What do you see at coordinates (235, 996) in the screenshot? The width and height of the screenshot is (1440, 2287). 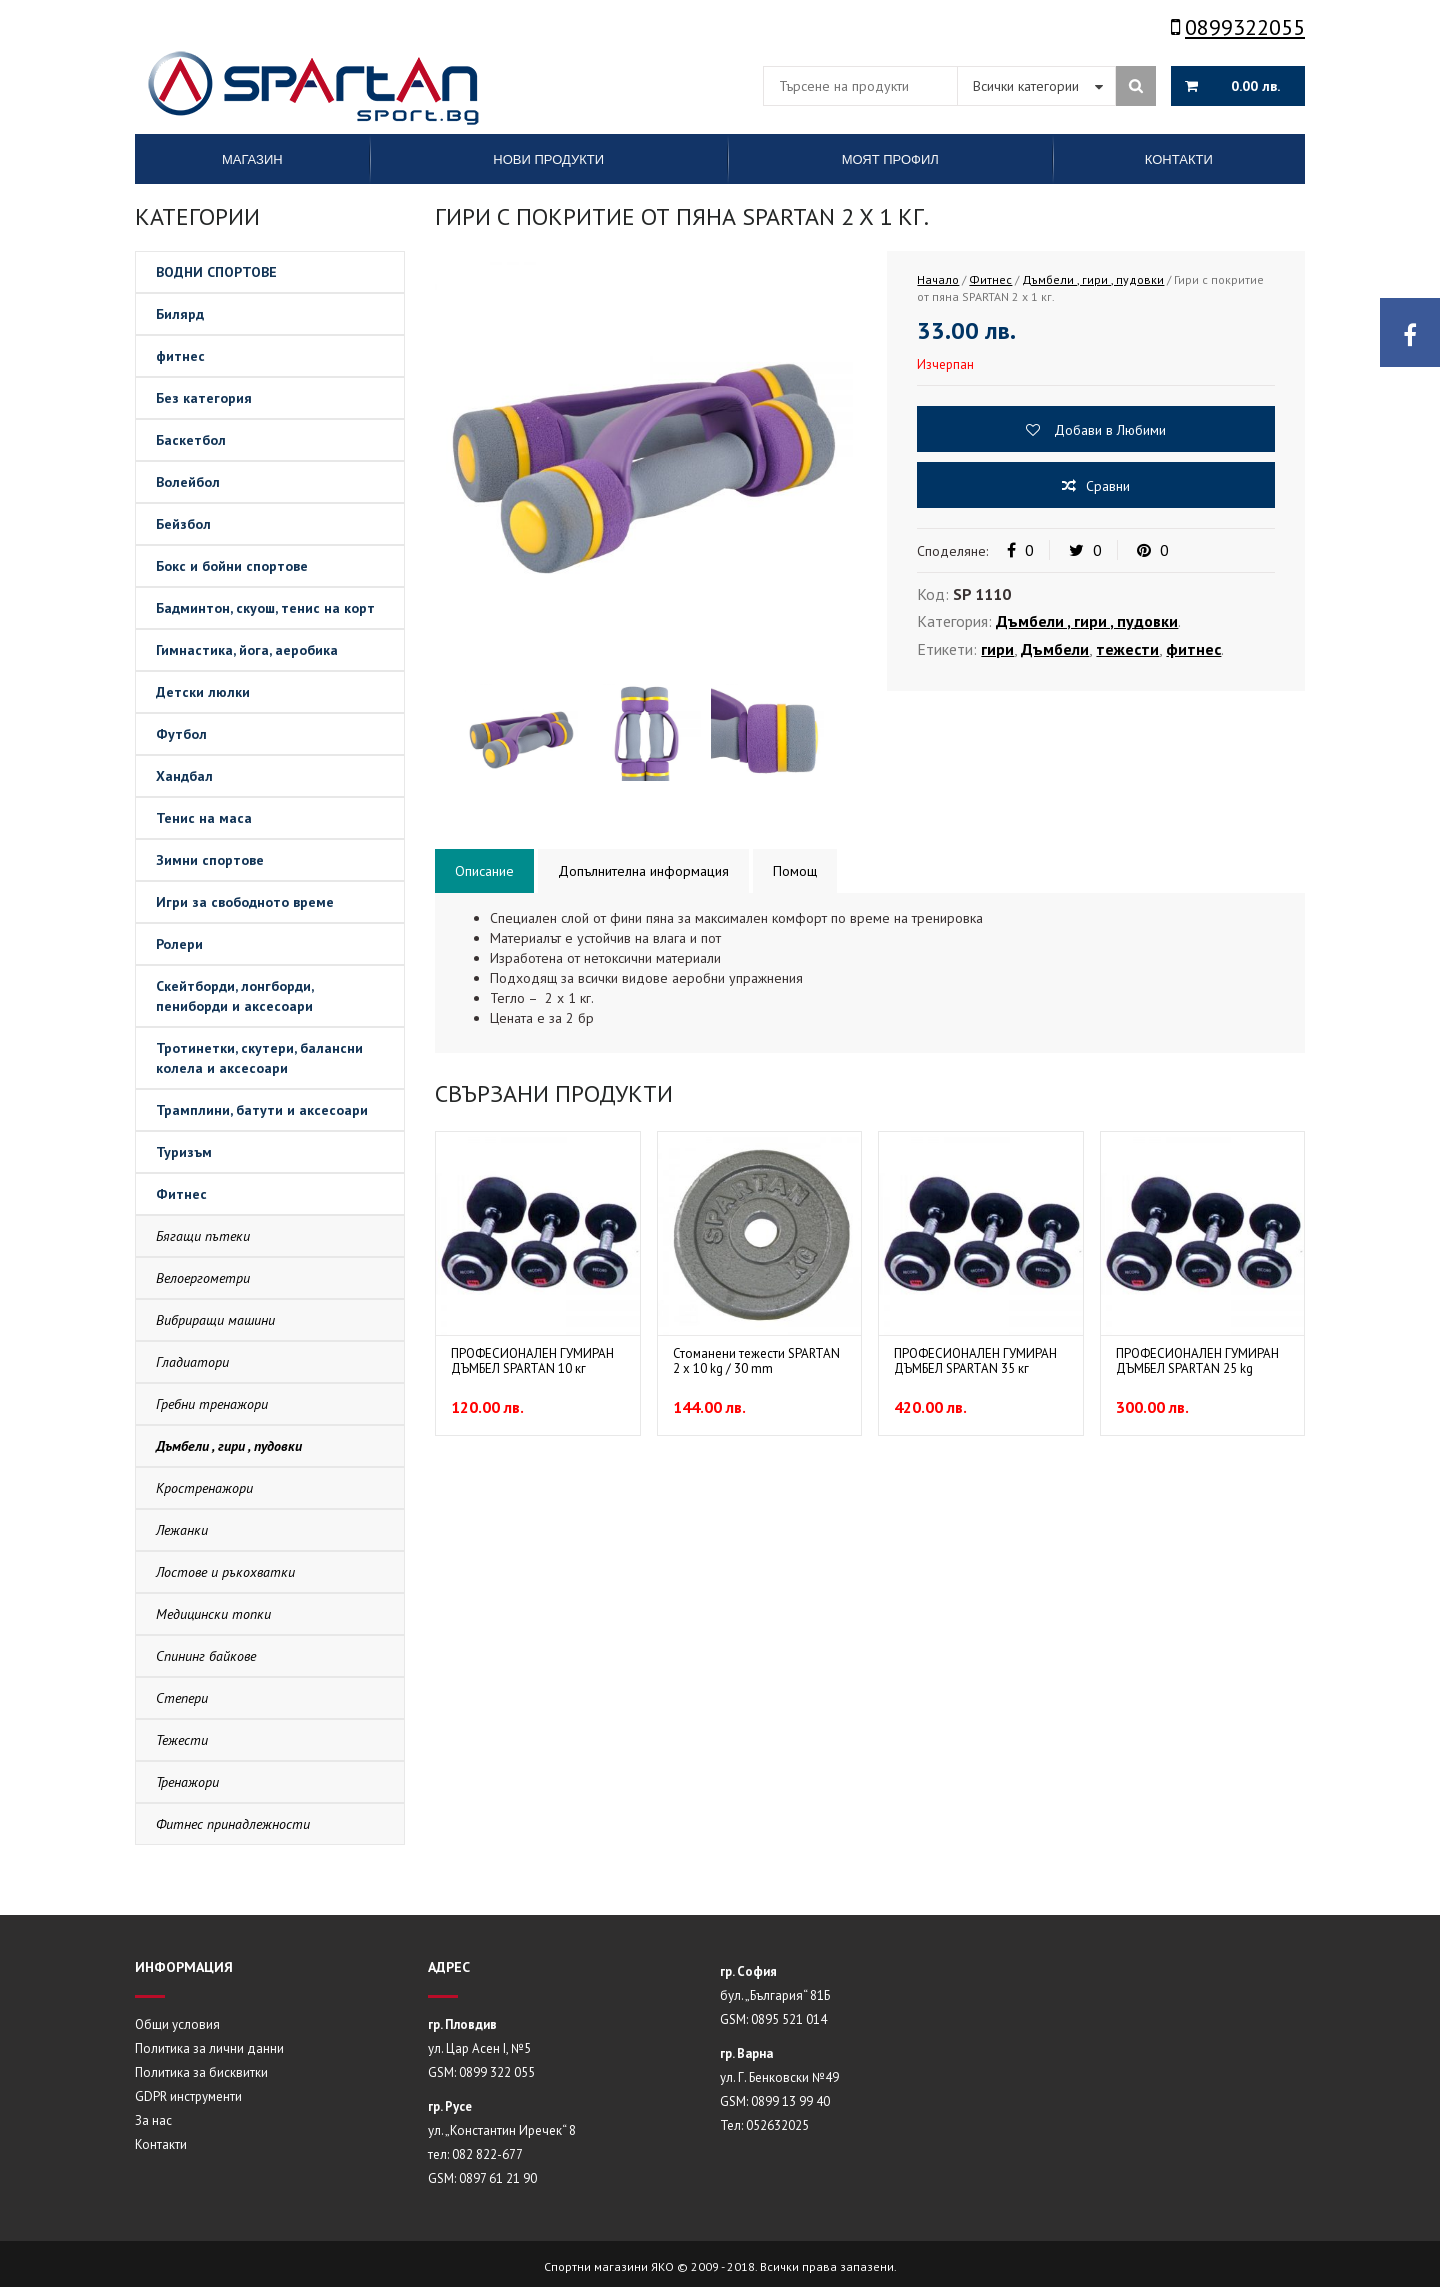 I see `Скейтборди, лонгборди, пениборди и аксесоари` at bounding box center [235, 996].